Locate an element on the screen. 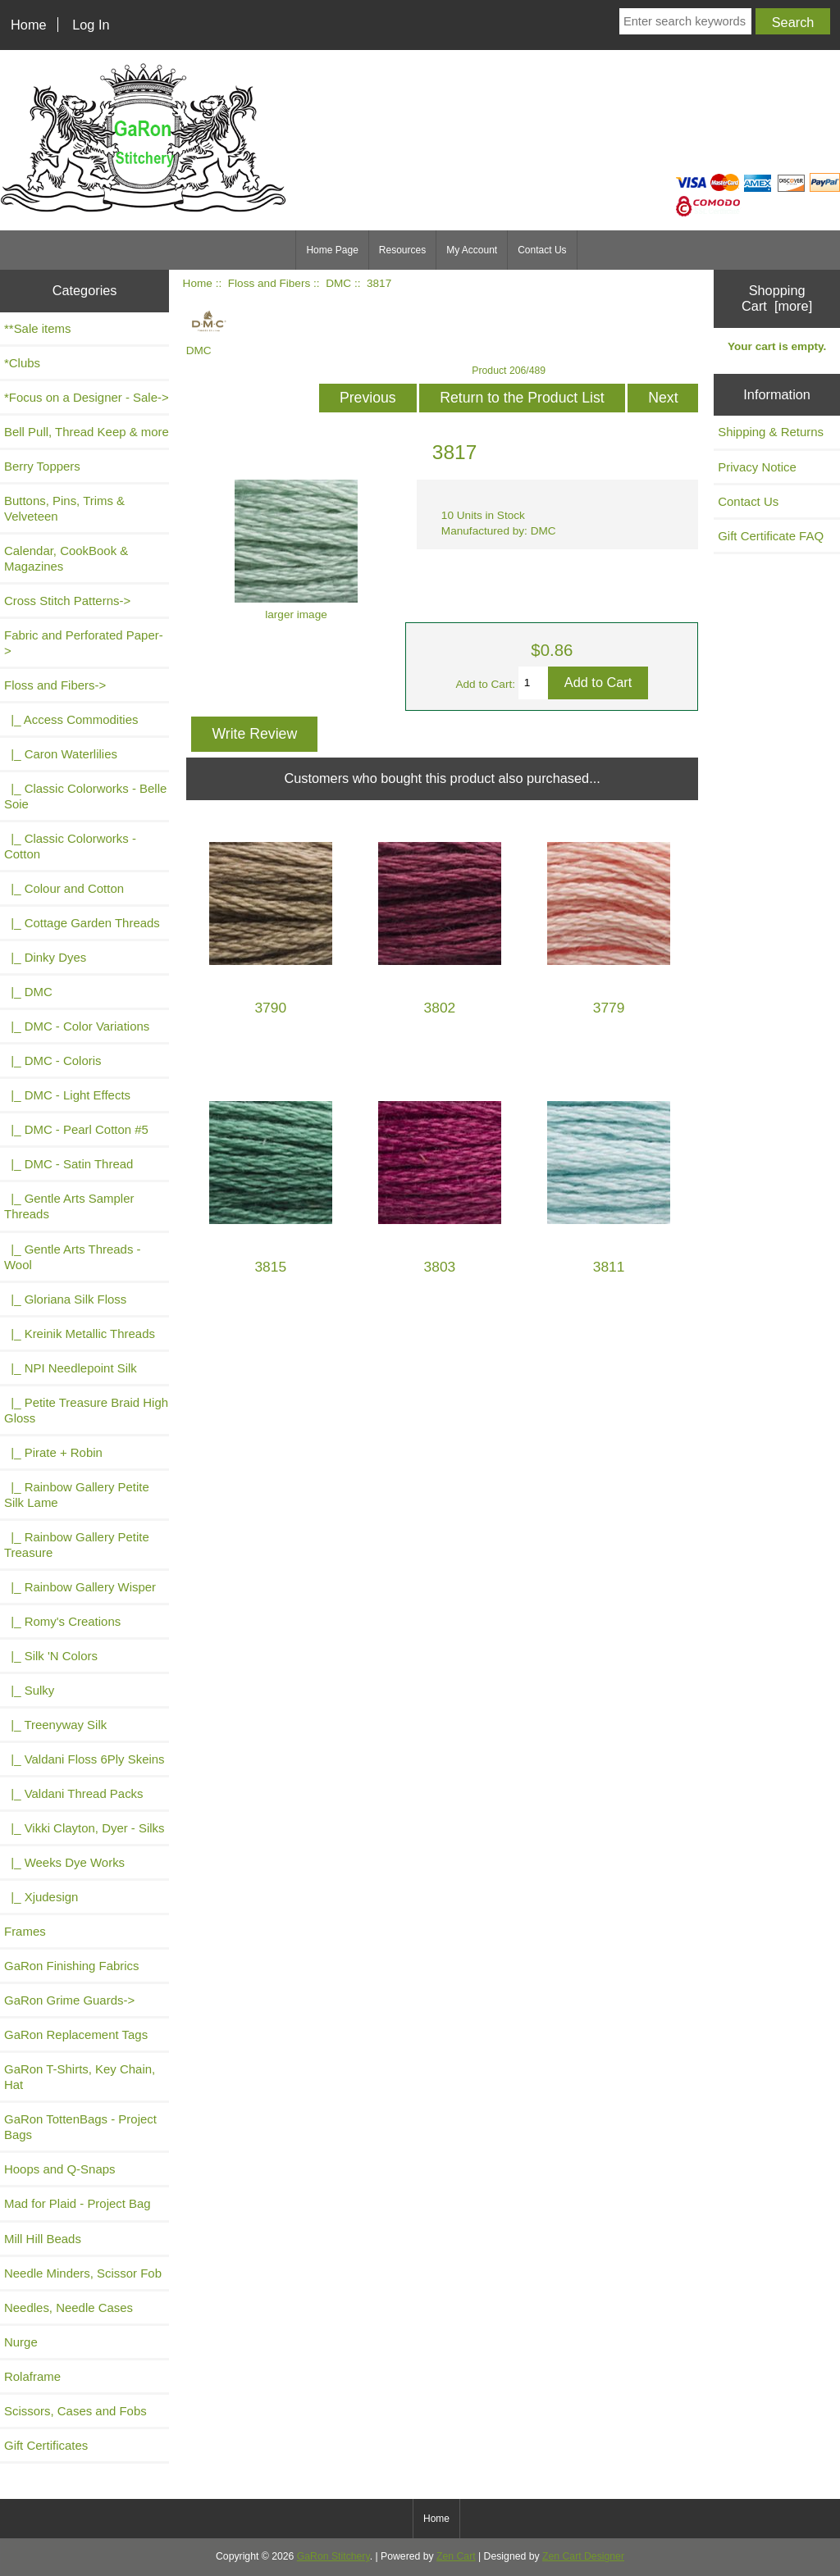 The image size is (840, 2576). 3802 is located at coordinates (440, 1008).